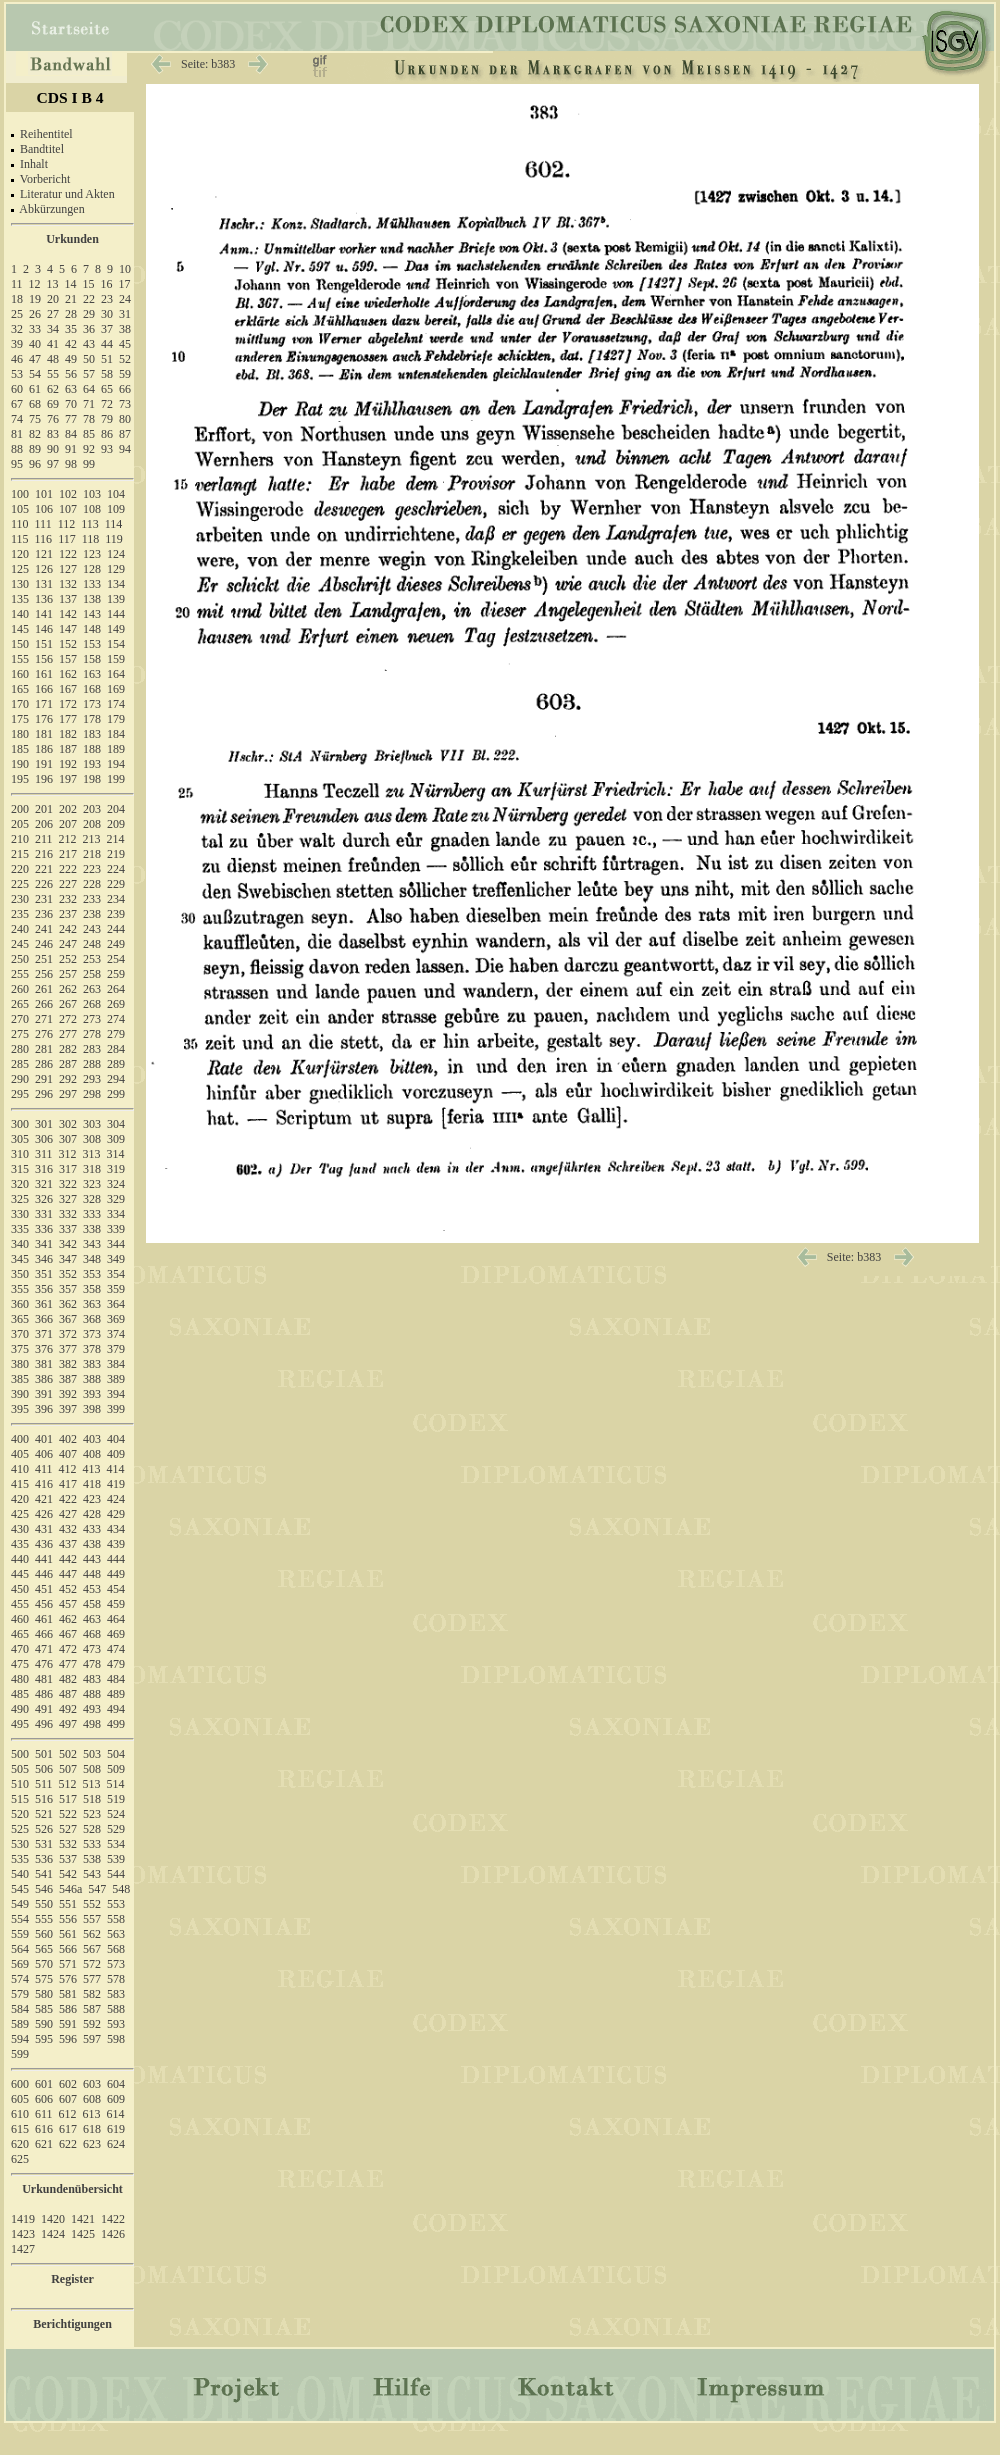  I want to click on 243, so click(92, 929).